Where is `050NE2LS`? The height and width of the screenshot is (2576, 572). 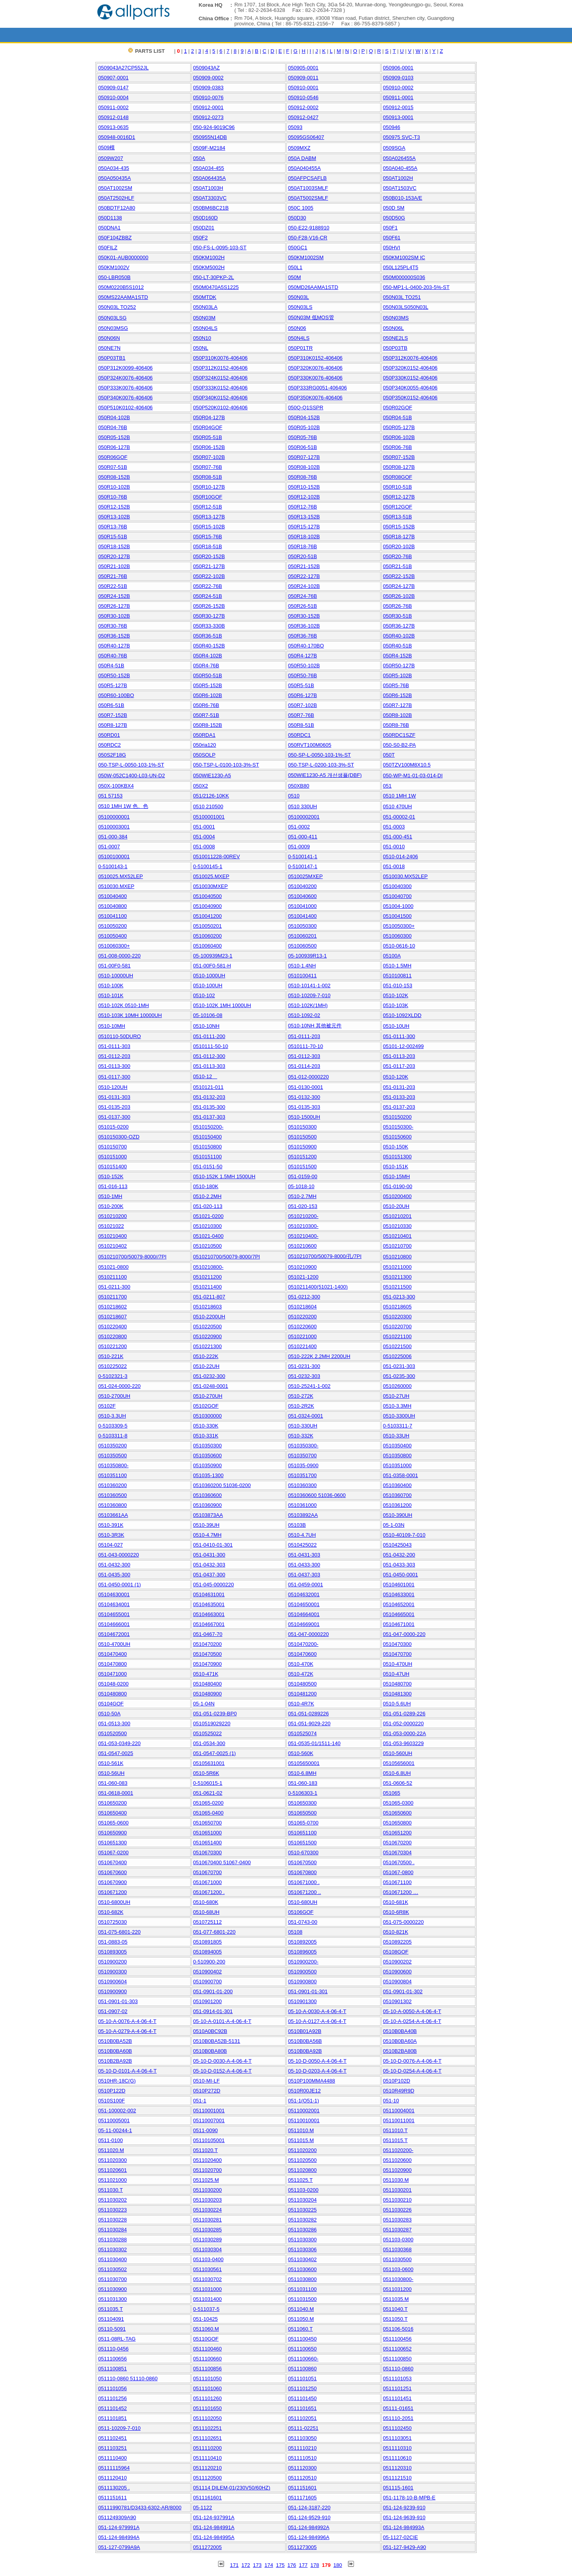 050NE2LS is located at coordinates (395, 338).